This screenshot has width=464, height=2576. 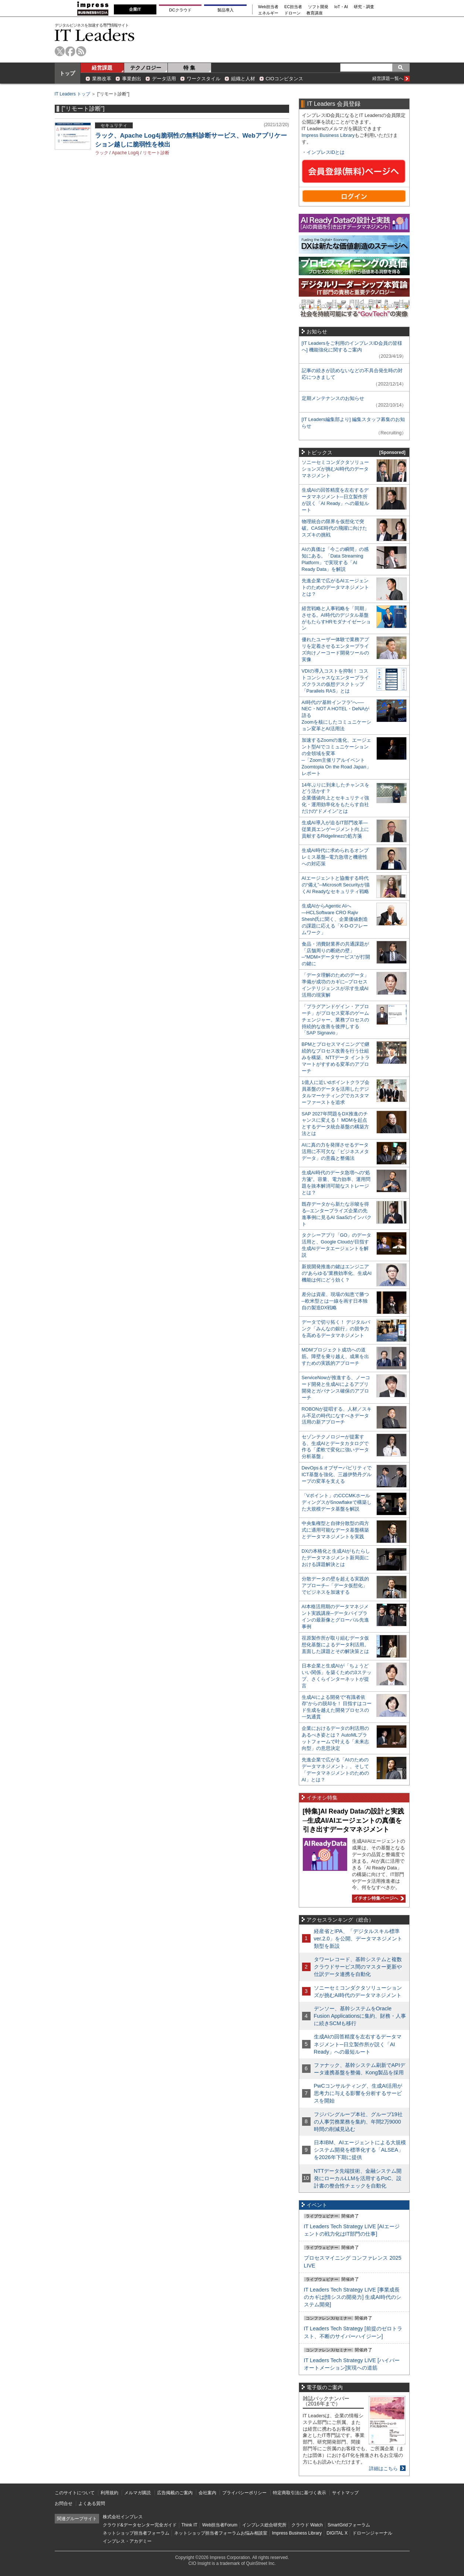 What do you see at coordinates (335, 528) in the screenshot?
I see `物理統合の限界を仮想化で突破。CASE時代の飛躍に向けたスズキの挑戦` at bounding box center [335, 528].